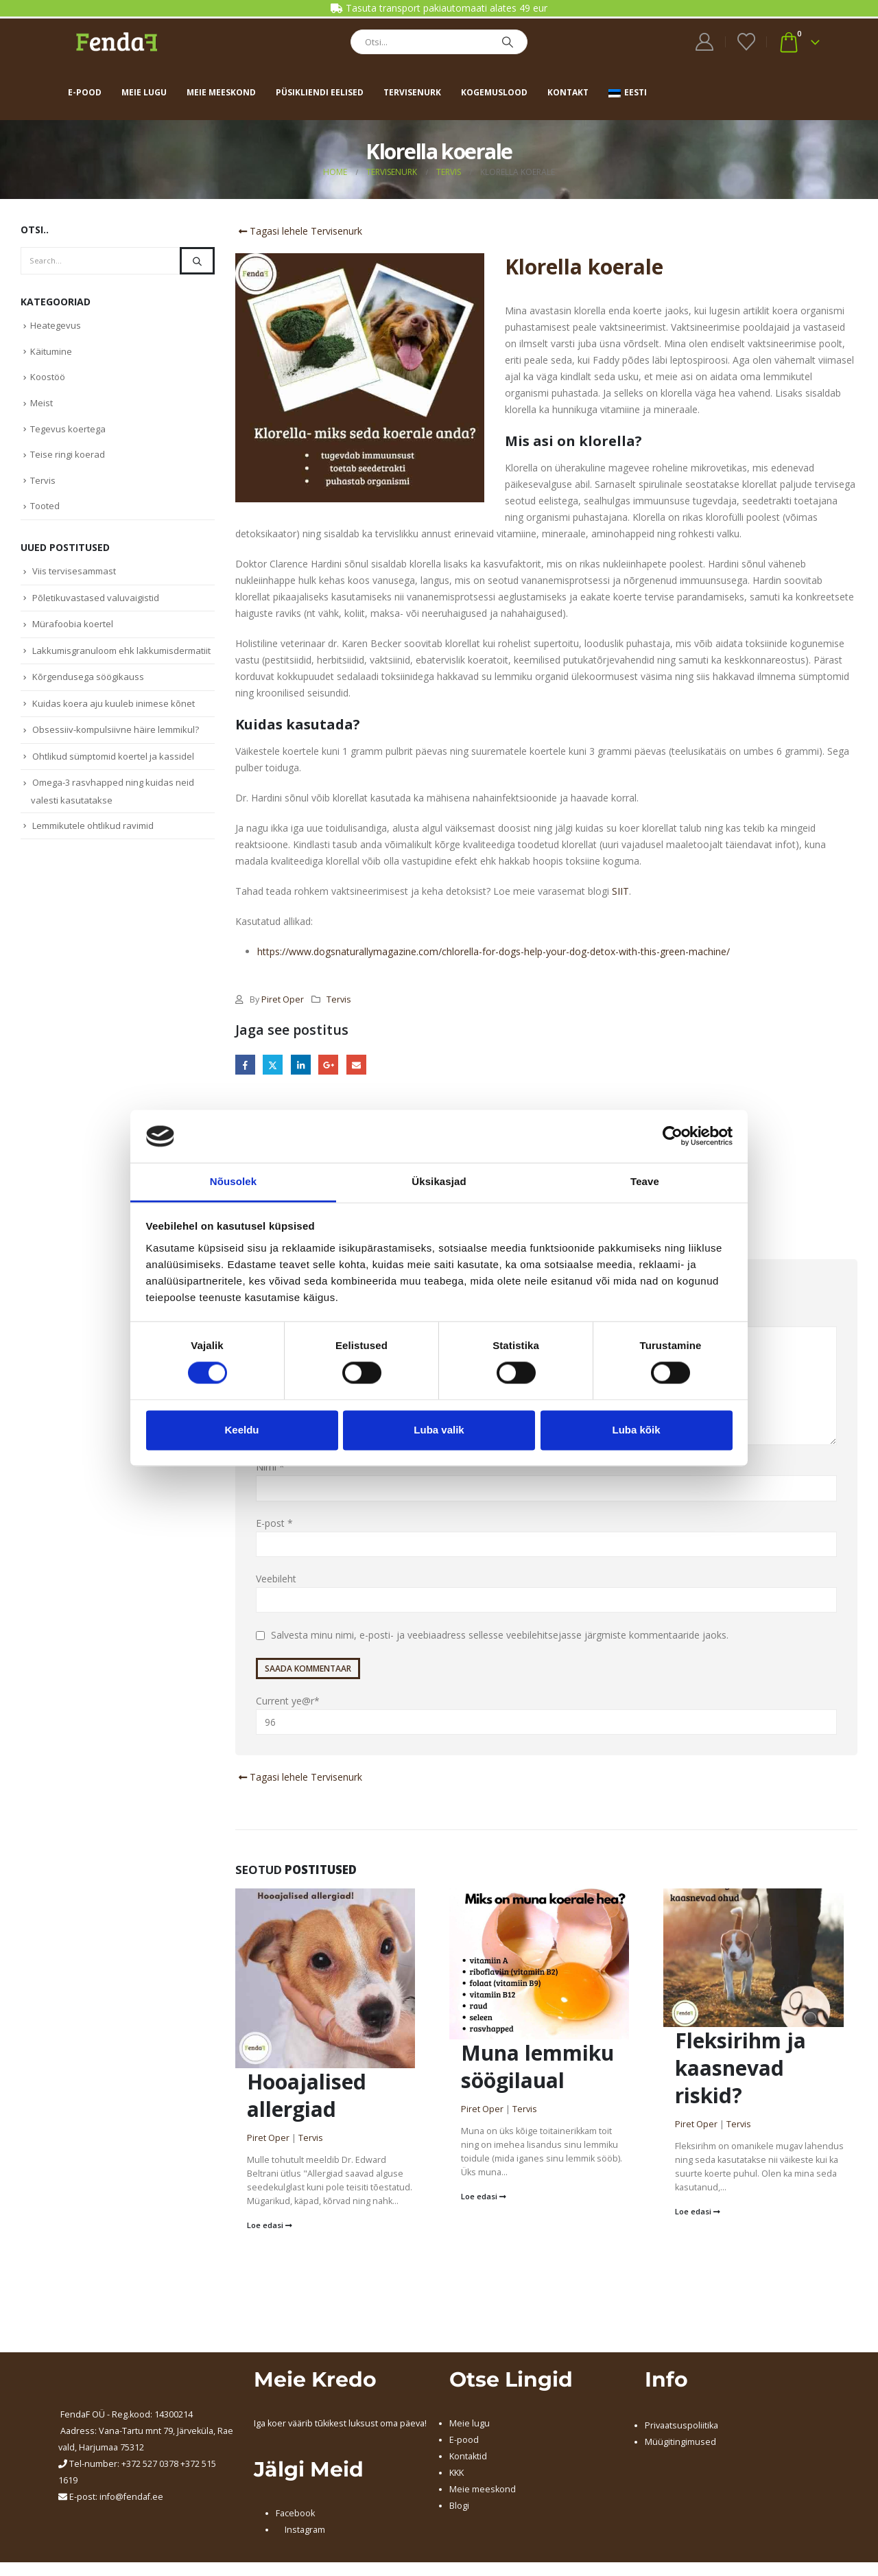 The width and height of the screenshot is (878, 2576). Describe the element at coordinates (45, 506) in the screenshot. I see `Tooted` at that location.